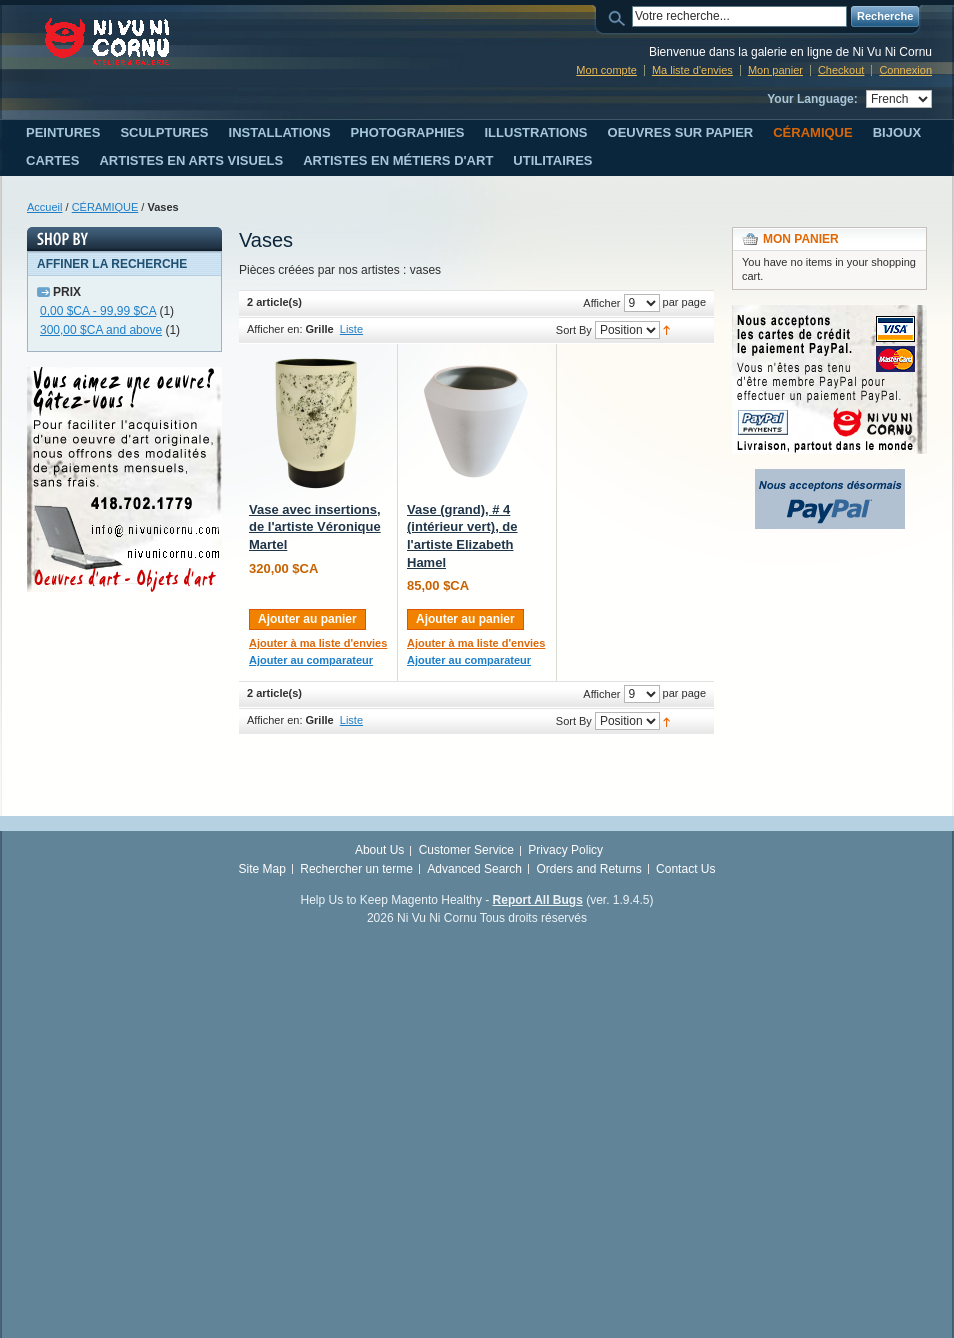 The width and height of the screenshot is (954, 1338). What do you see at coordinates (601, 303) in the screenshot?
I see `Afficher` at bounding box center [601, 303].